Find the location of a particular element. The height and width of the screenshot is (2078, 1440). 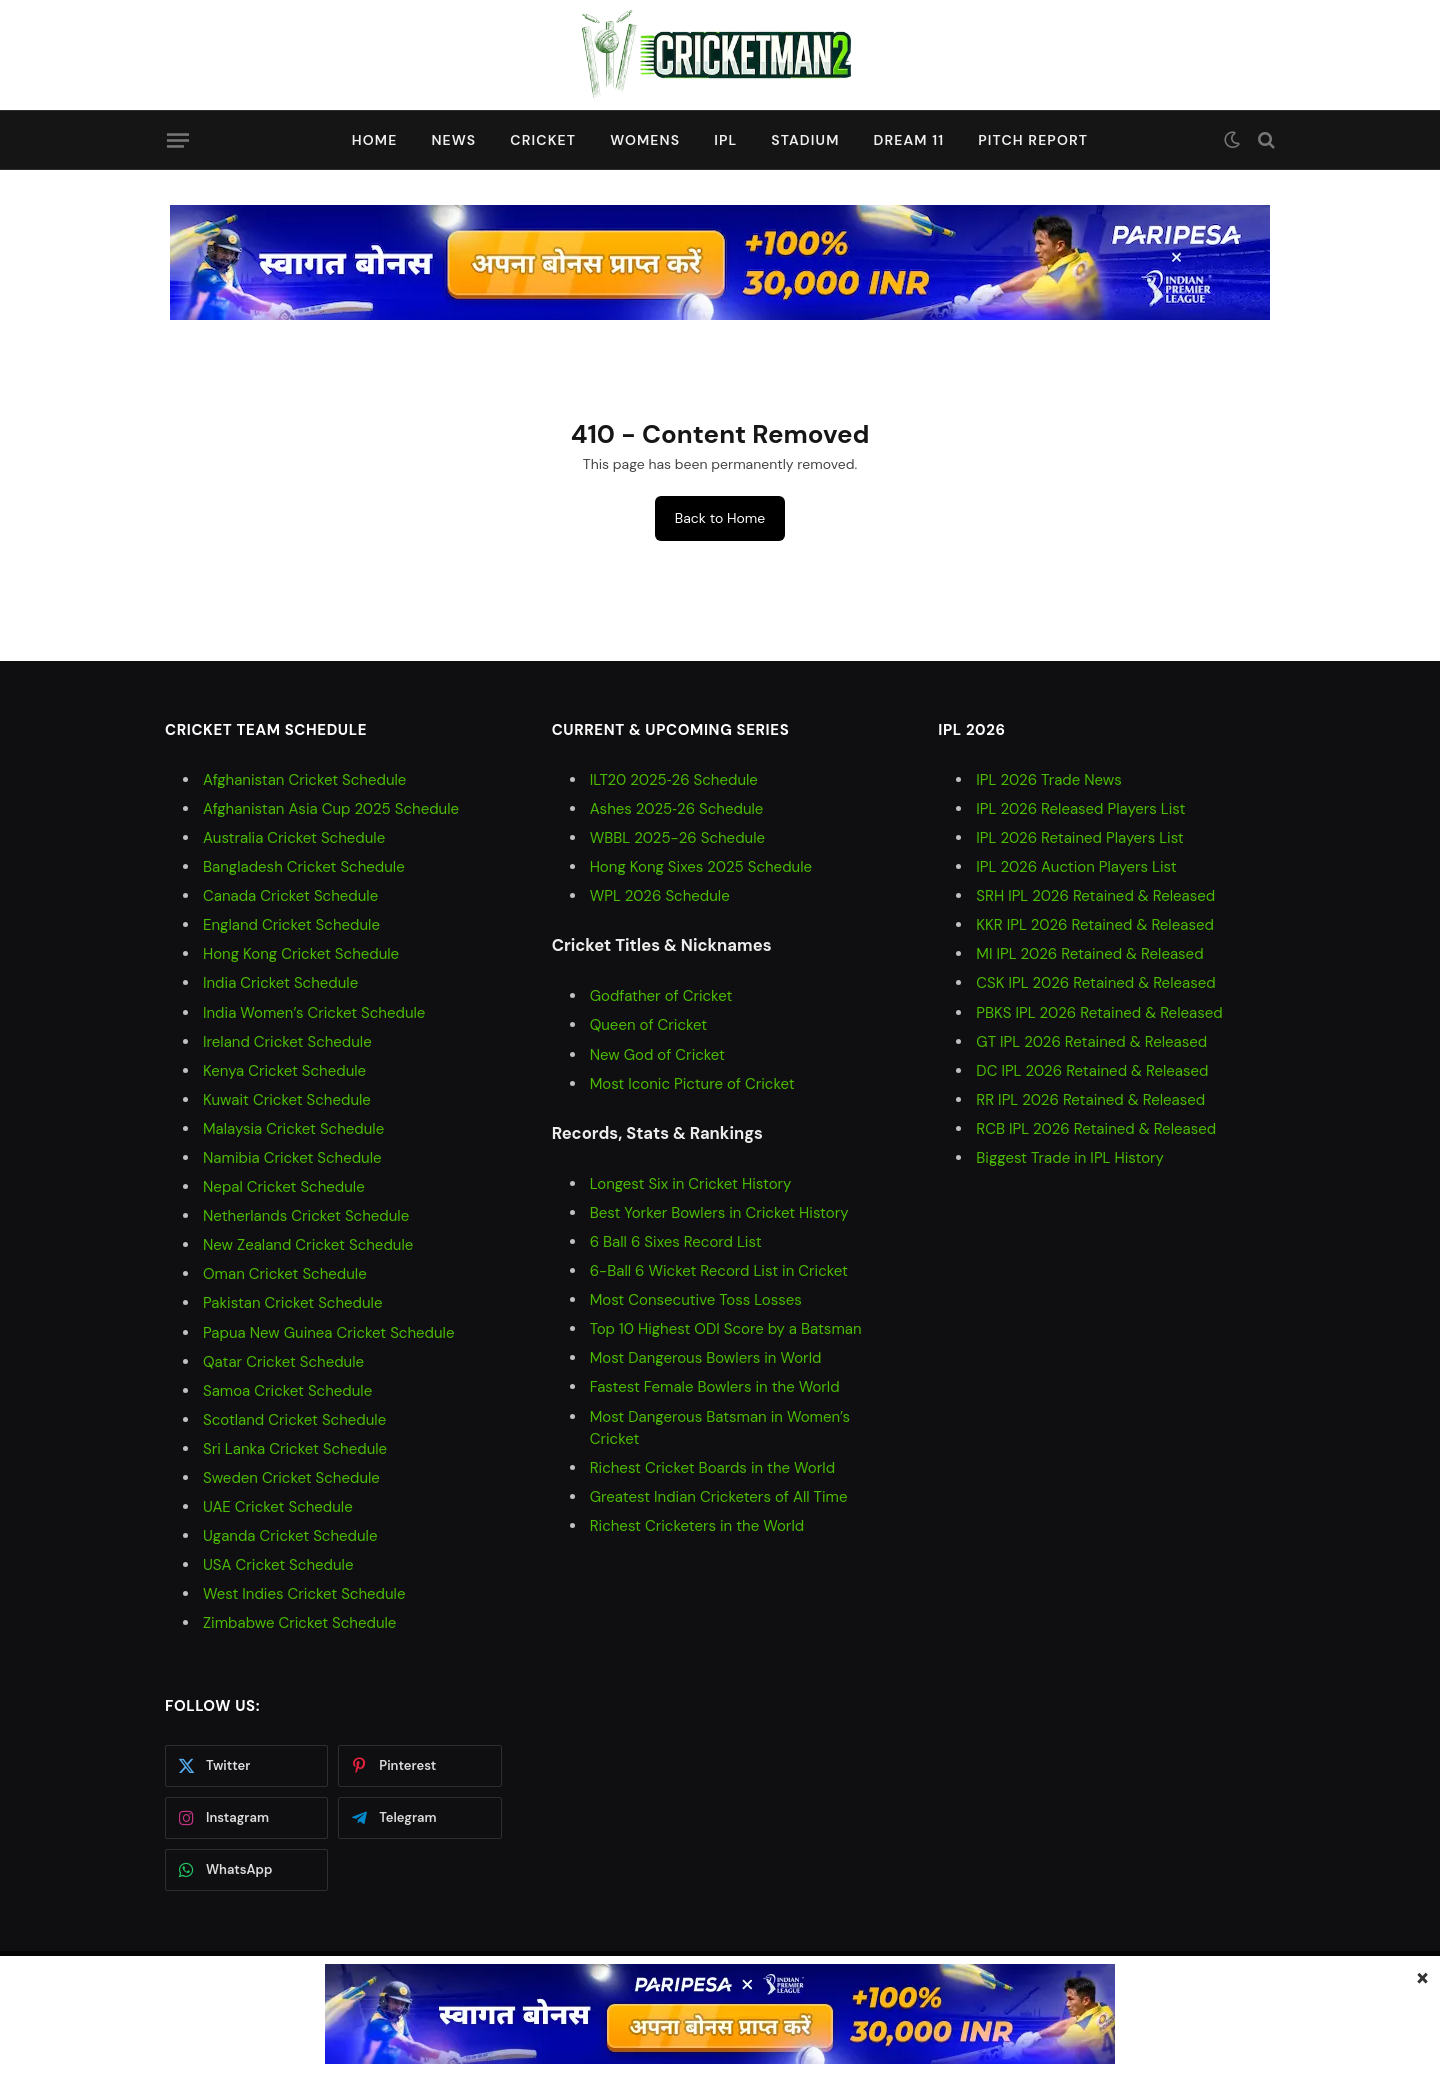

Pakistan Cricket Schedule is located at coordinates (292, 1303).